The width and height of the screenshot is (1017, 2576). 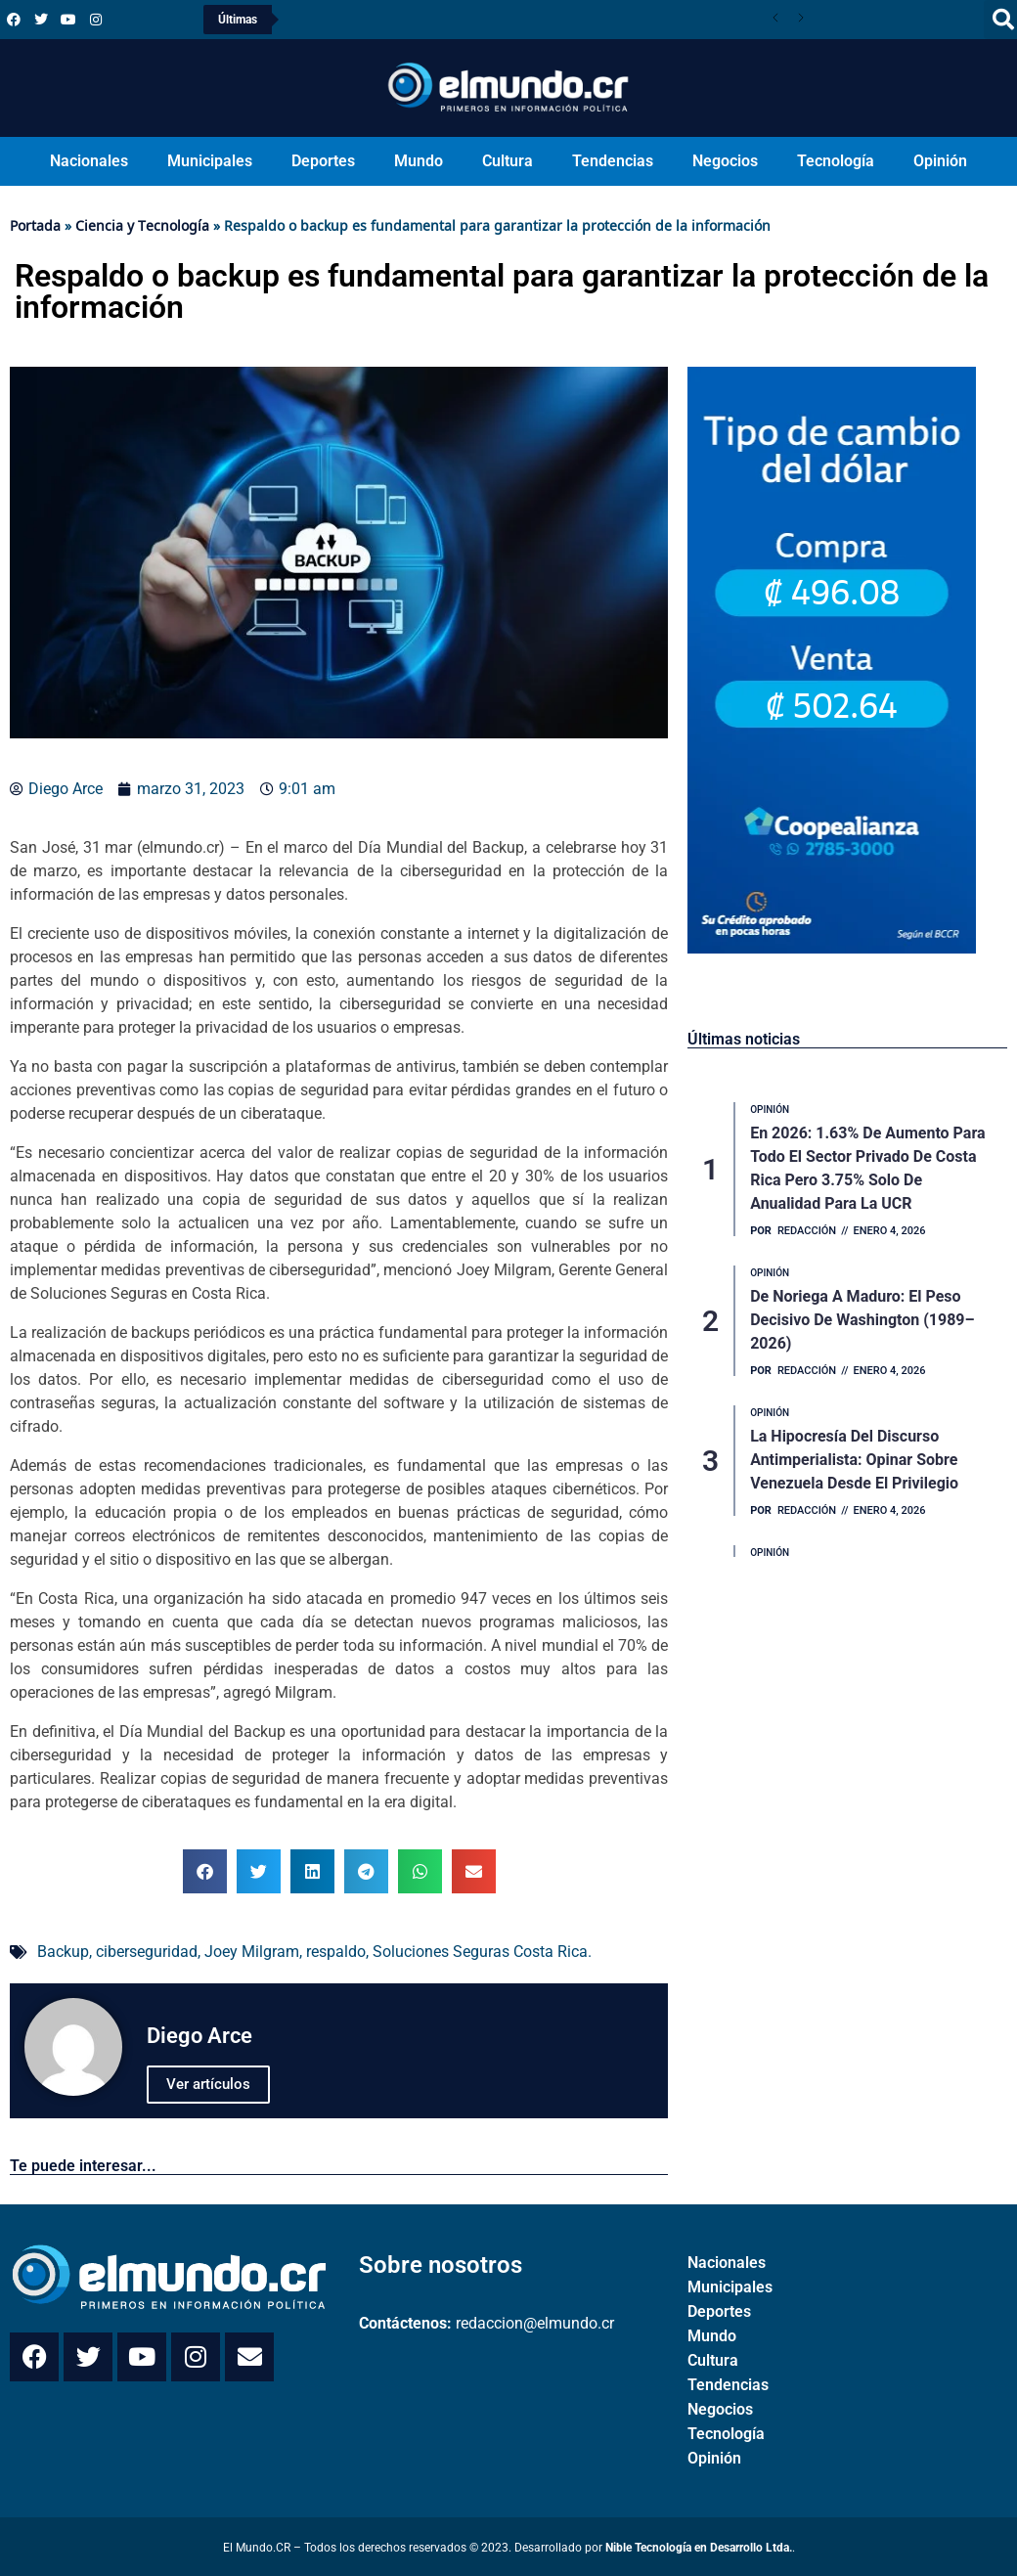 What do you see at coordinates (698, 2547) in the screenshot?
I see `Nible Tecnología en Desarrollo Ltda.` at bounding box center [698, 2547].